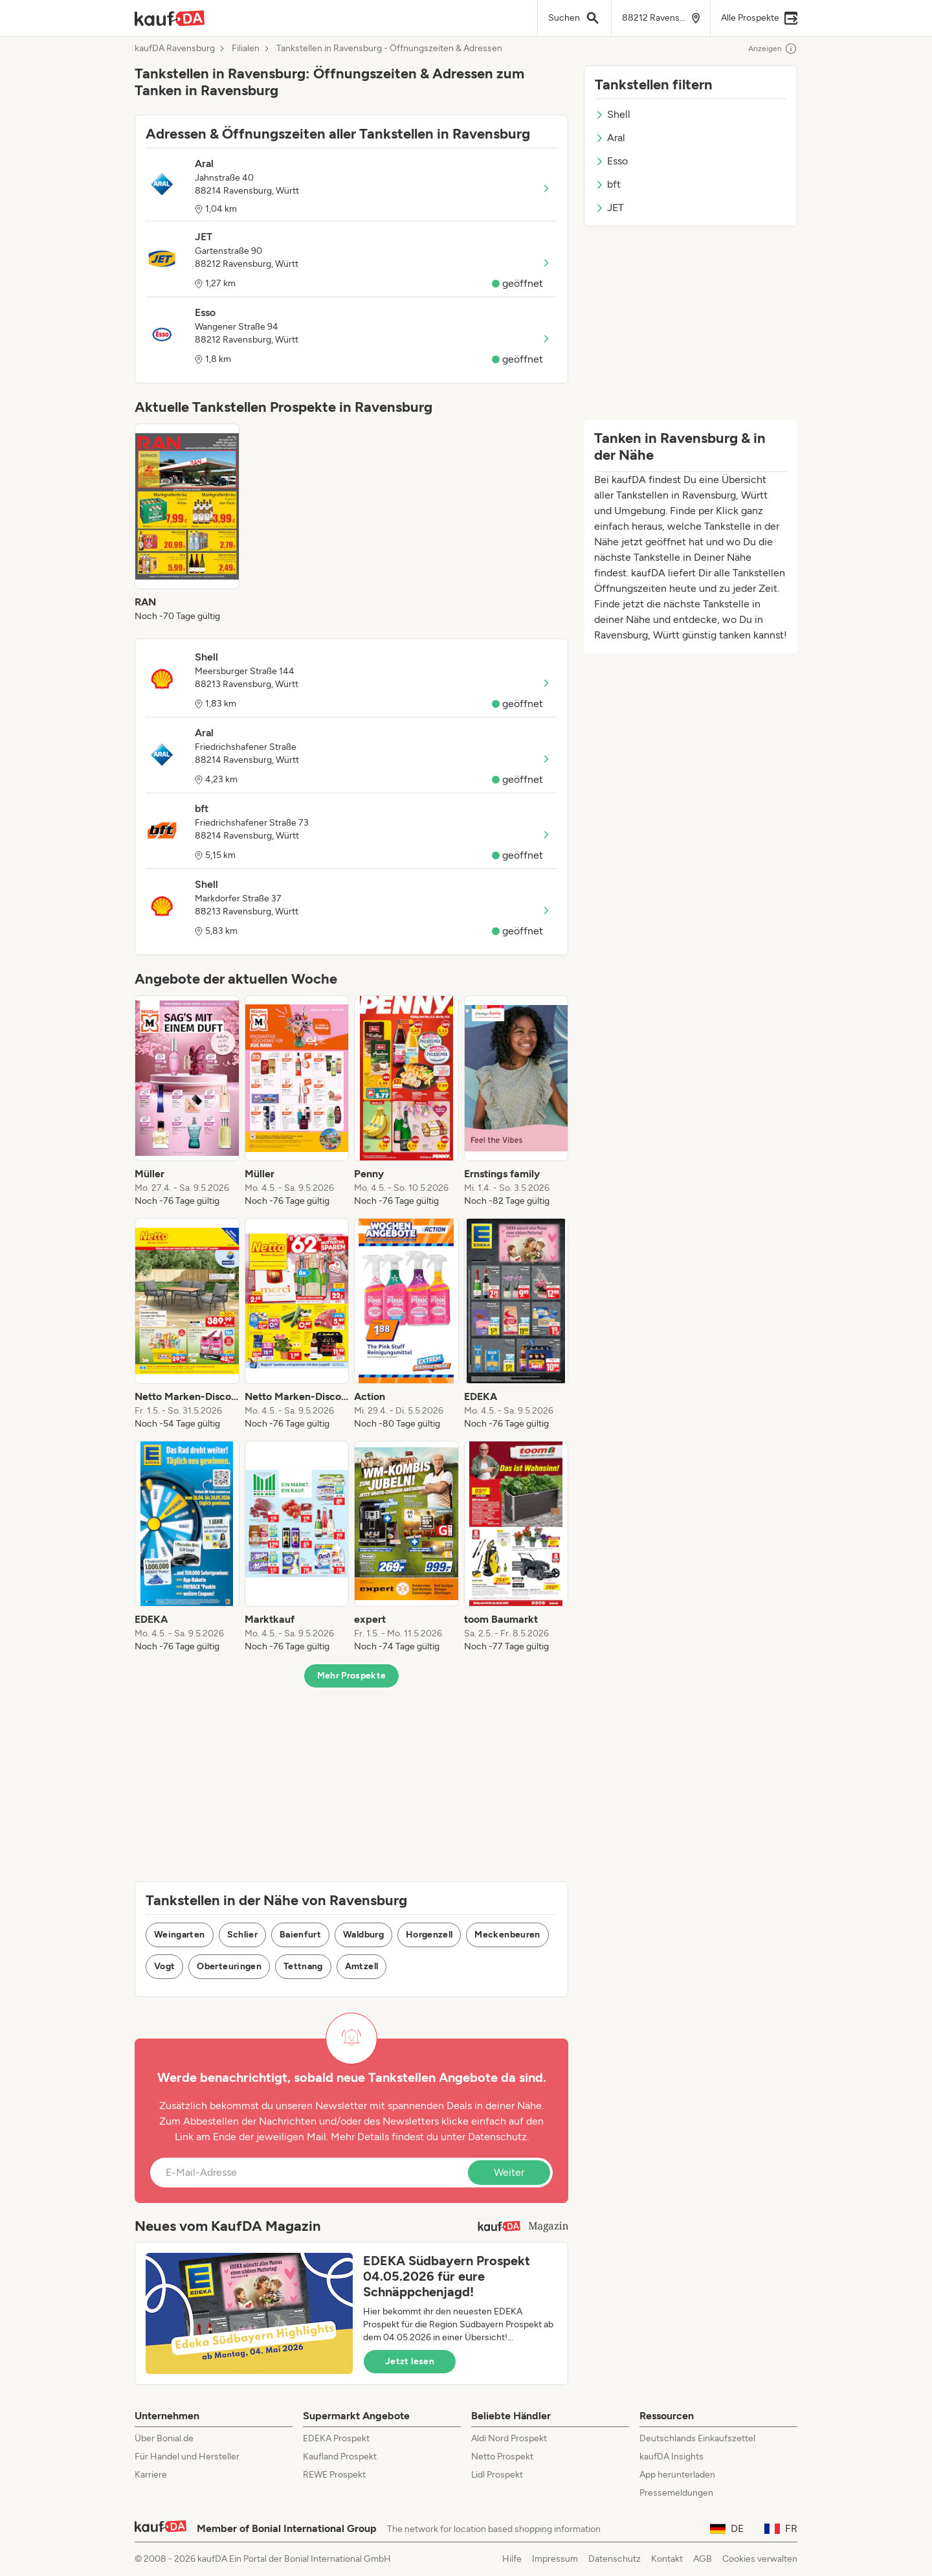 The width and height of the screenshot is (932, 2576). I want to click on Jetzt lesen, so click(409, 2361).